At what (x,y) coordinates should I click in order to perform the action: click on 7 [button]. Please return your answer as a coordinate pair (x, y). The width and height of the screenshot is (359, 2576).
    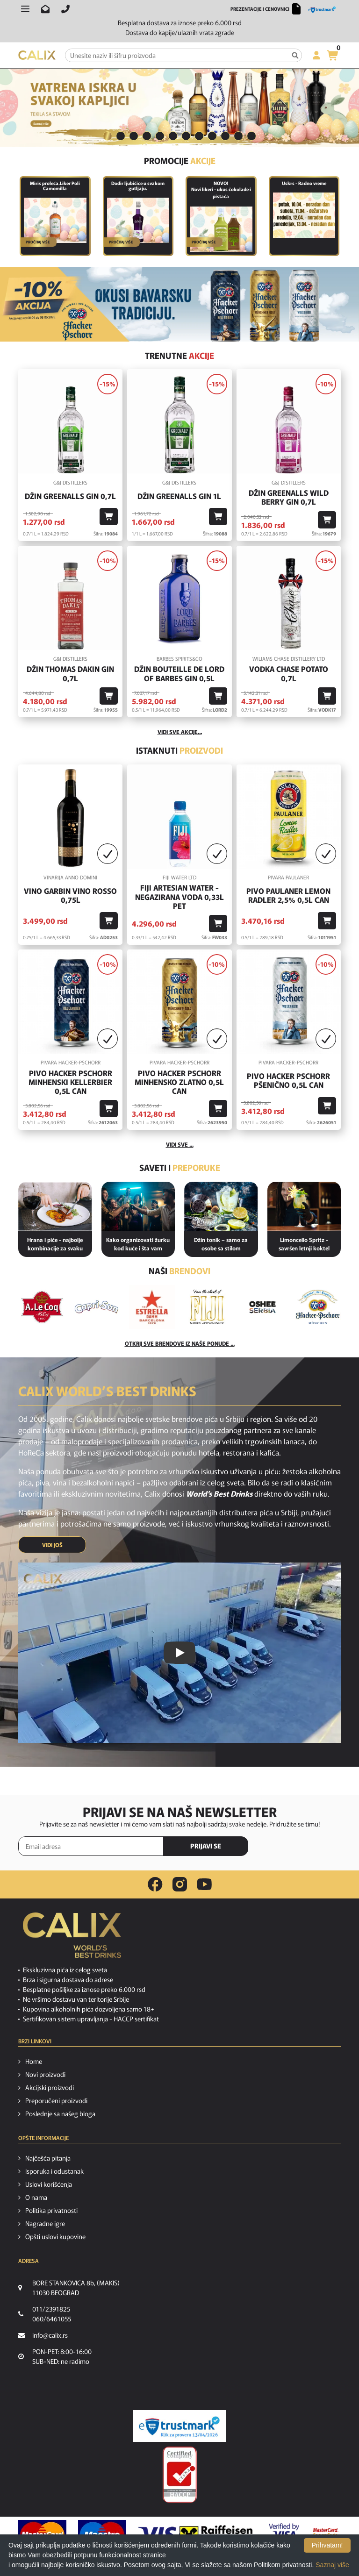
    Looking at the image, I should click on (186, 136).